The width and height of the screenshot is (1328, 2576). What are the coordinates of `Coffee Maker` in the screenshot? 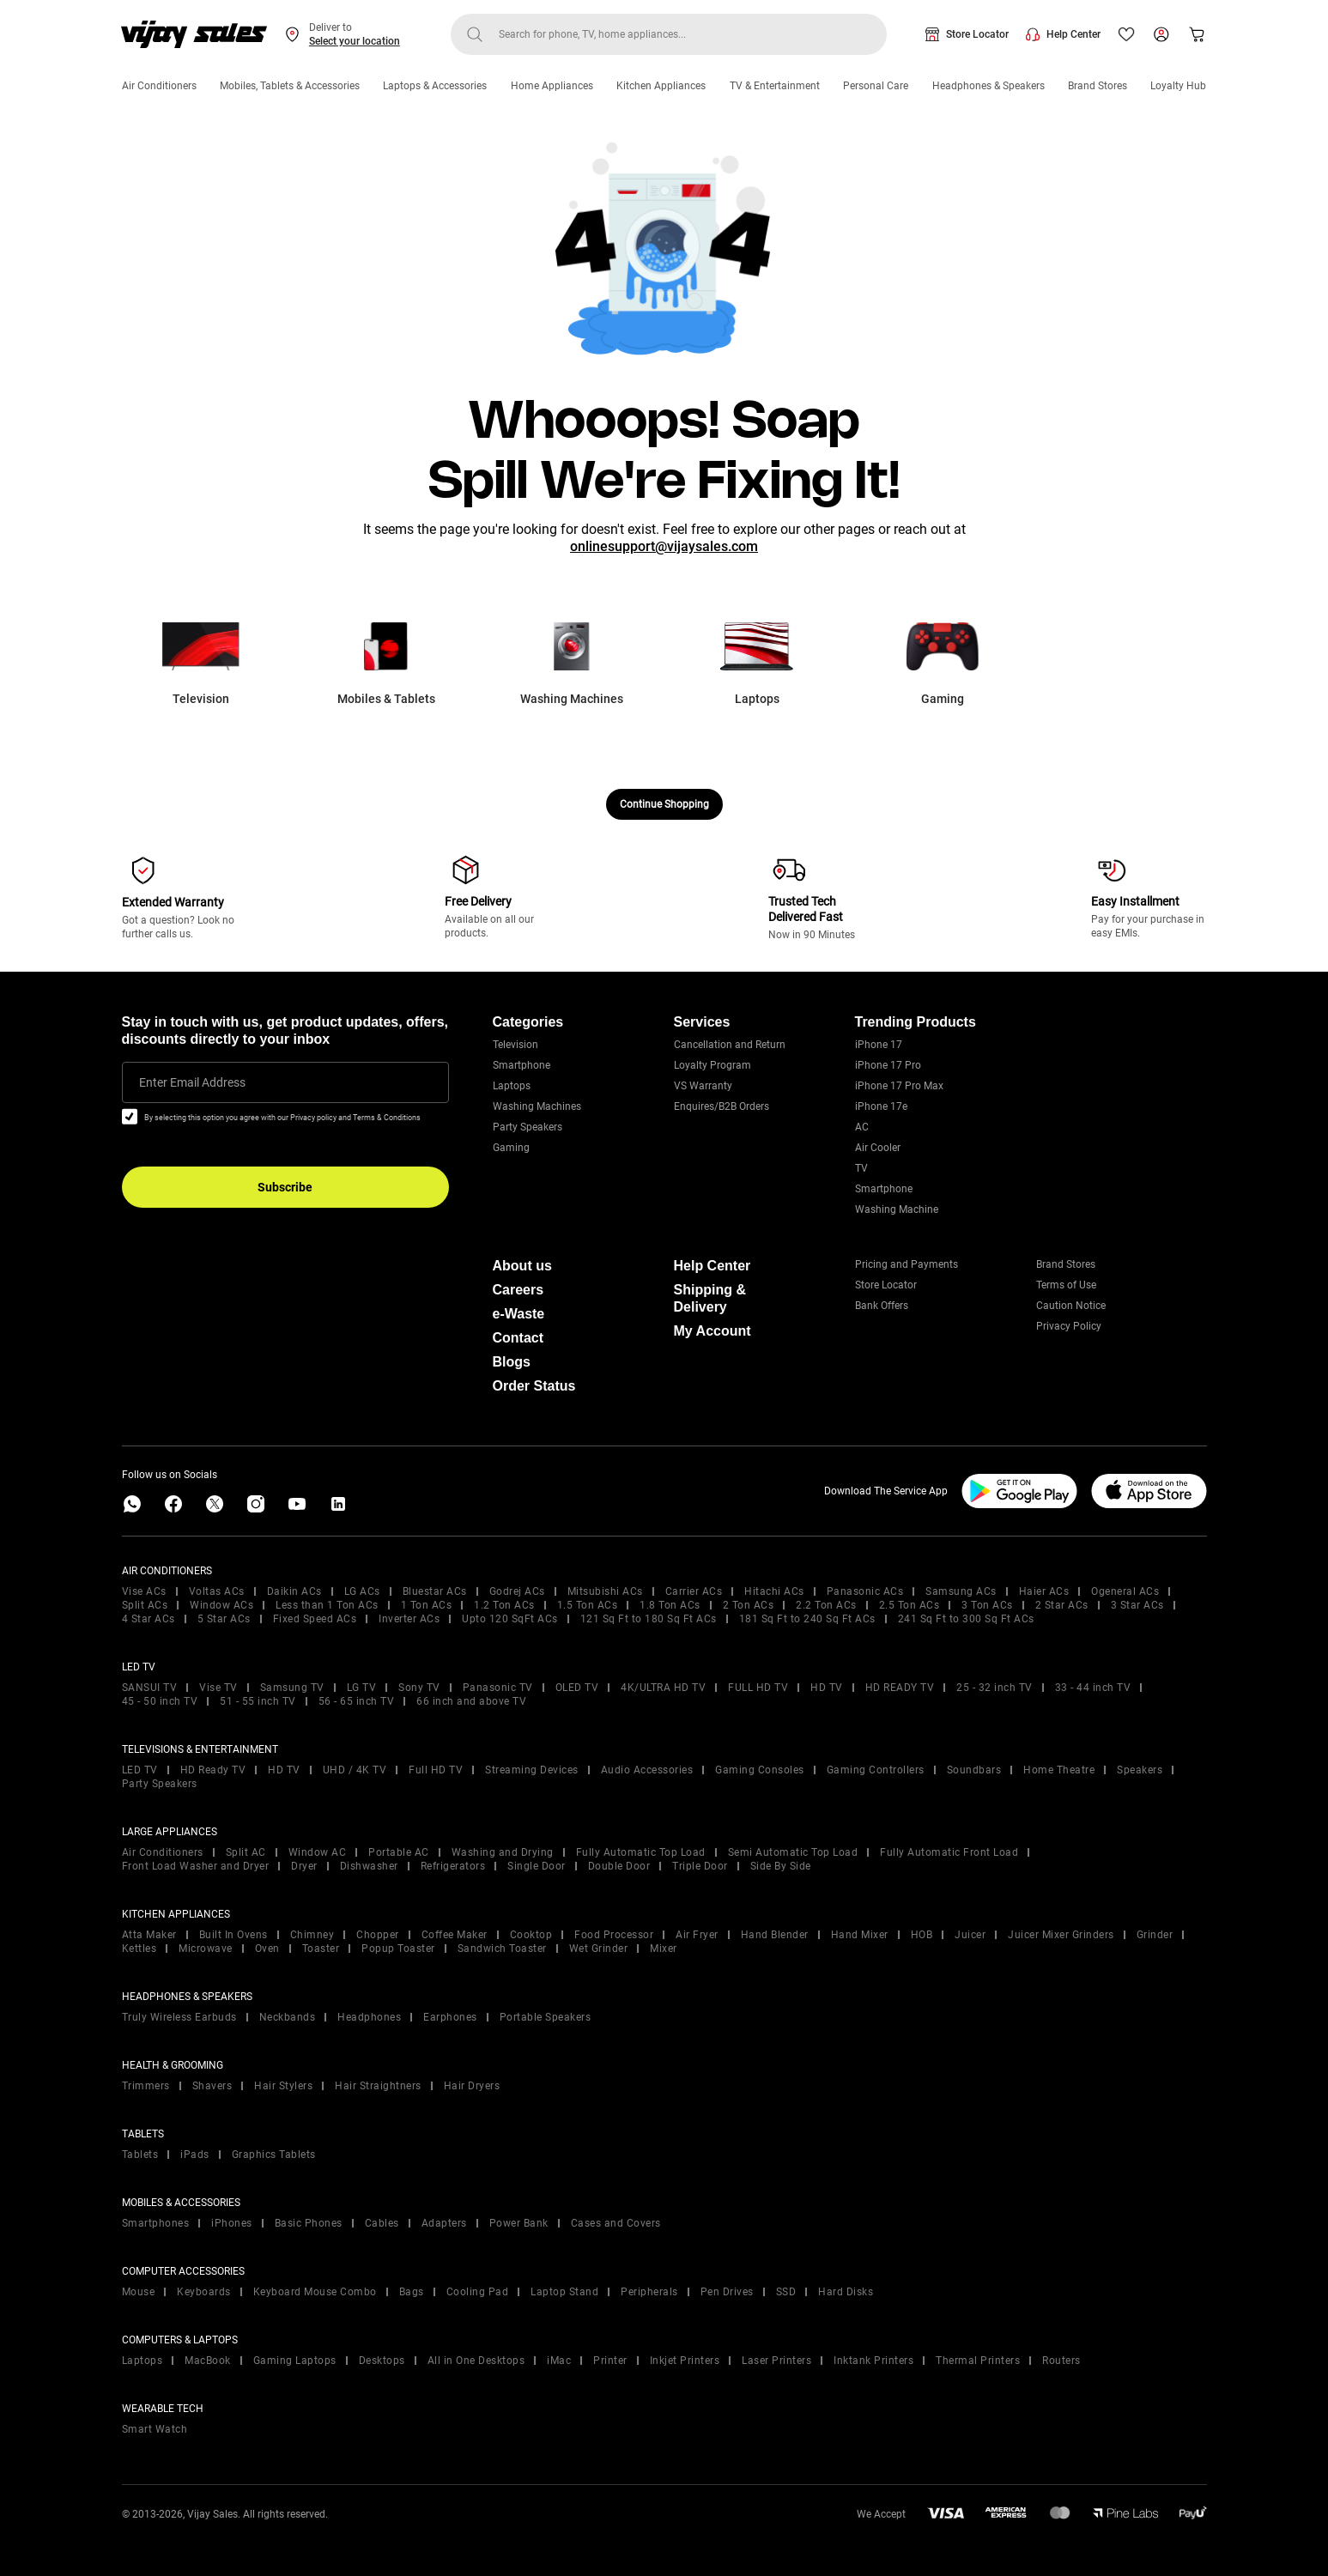 It's located at (454, 1935).